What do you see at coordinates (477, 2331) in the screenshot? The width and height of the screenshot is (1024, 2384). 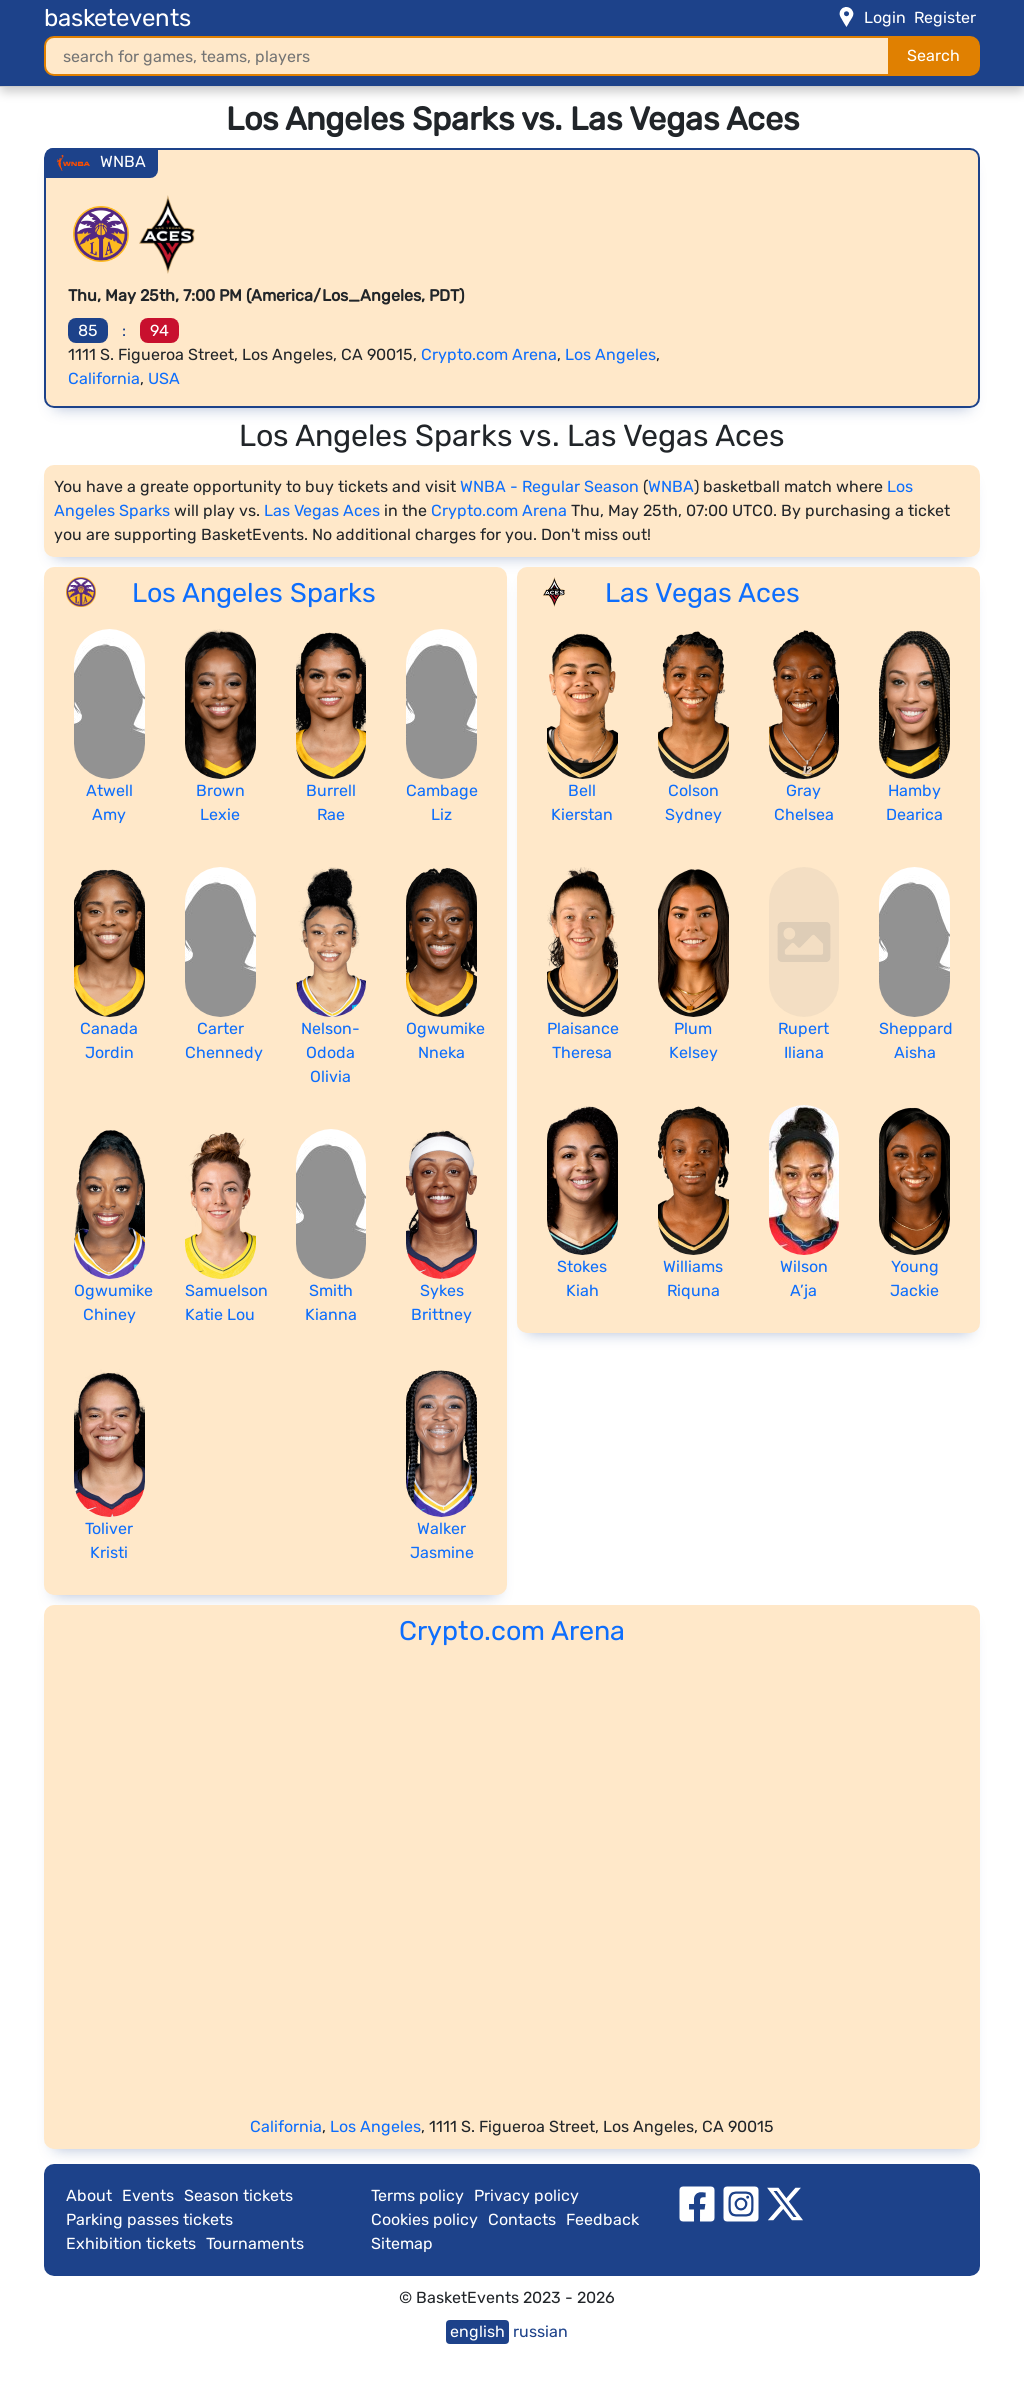 I see `english` at bounding box center [477, 2331].